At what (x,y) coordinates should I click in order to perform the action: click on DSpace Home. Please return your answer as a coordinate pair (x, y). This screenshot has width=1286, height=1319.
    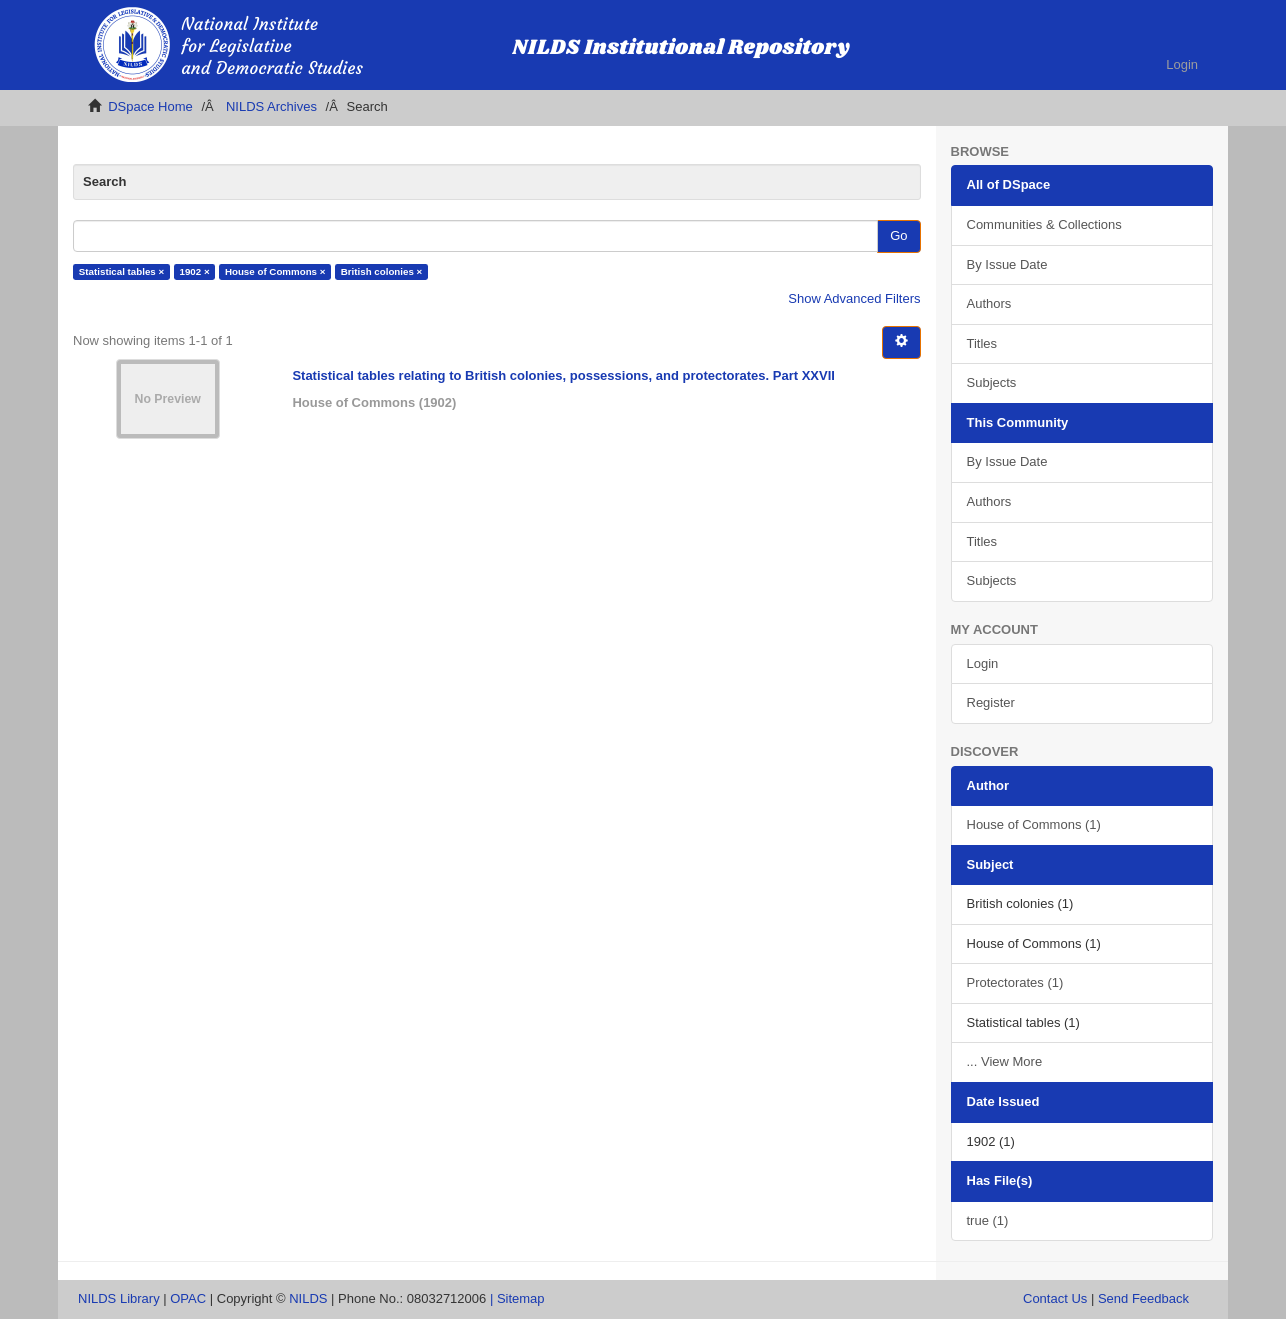
    Looking at the image, I should click on (150, 106).